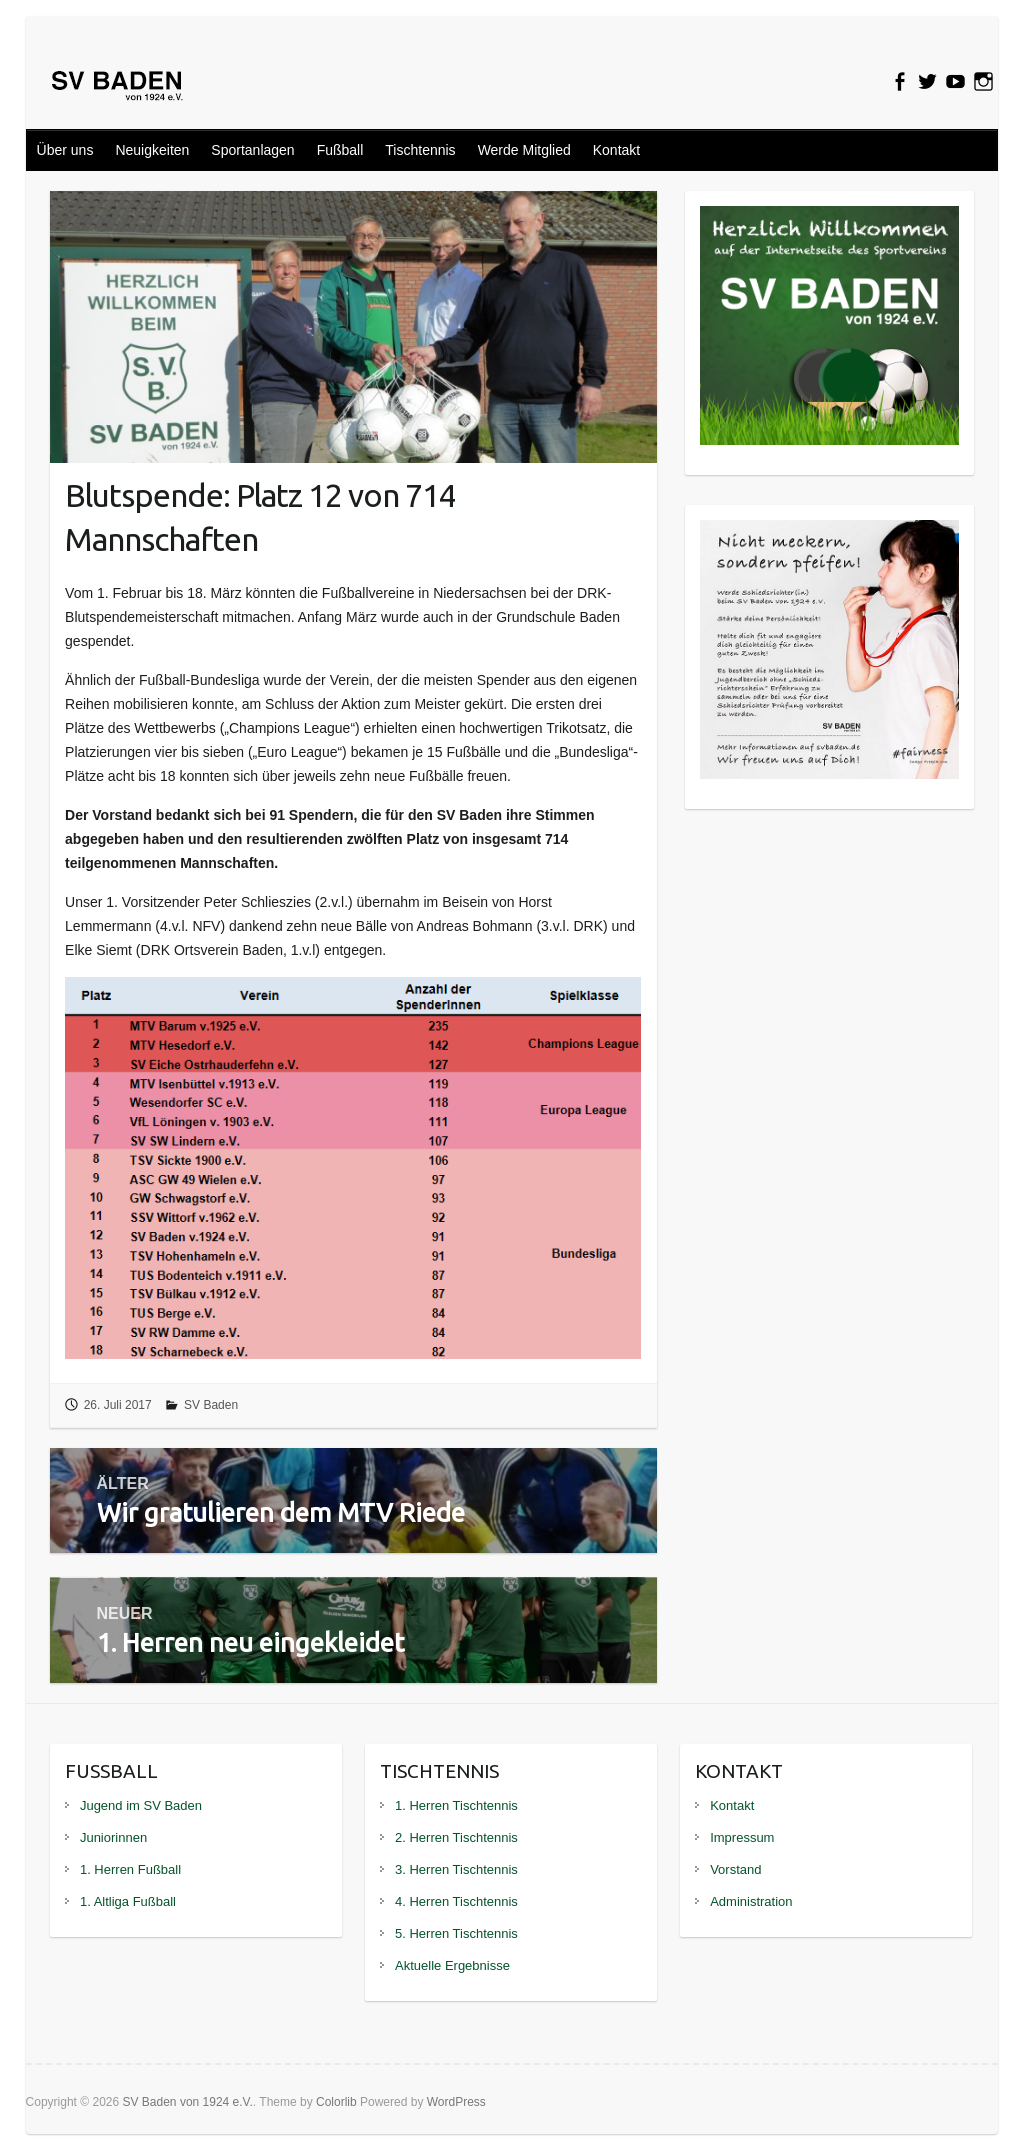 This screenshot has width=1024, height=2144. What do you see at coordinates (456, 1933) in the screenshot?
I see `5. Herren Tischtennis` at bounding box center [456, 1933].